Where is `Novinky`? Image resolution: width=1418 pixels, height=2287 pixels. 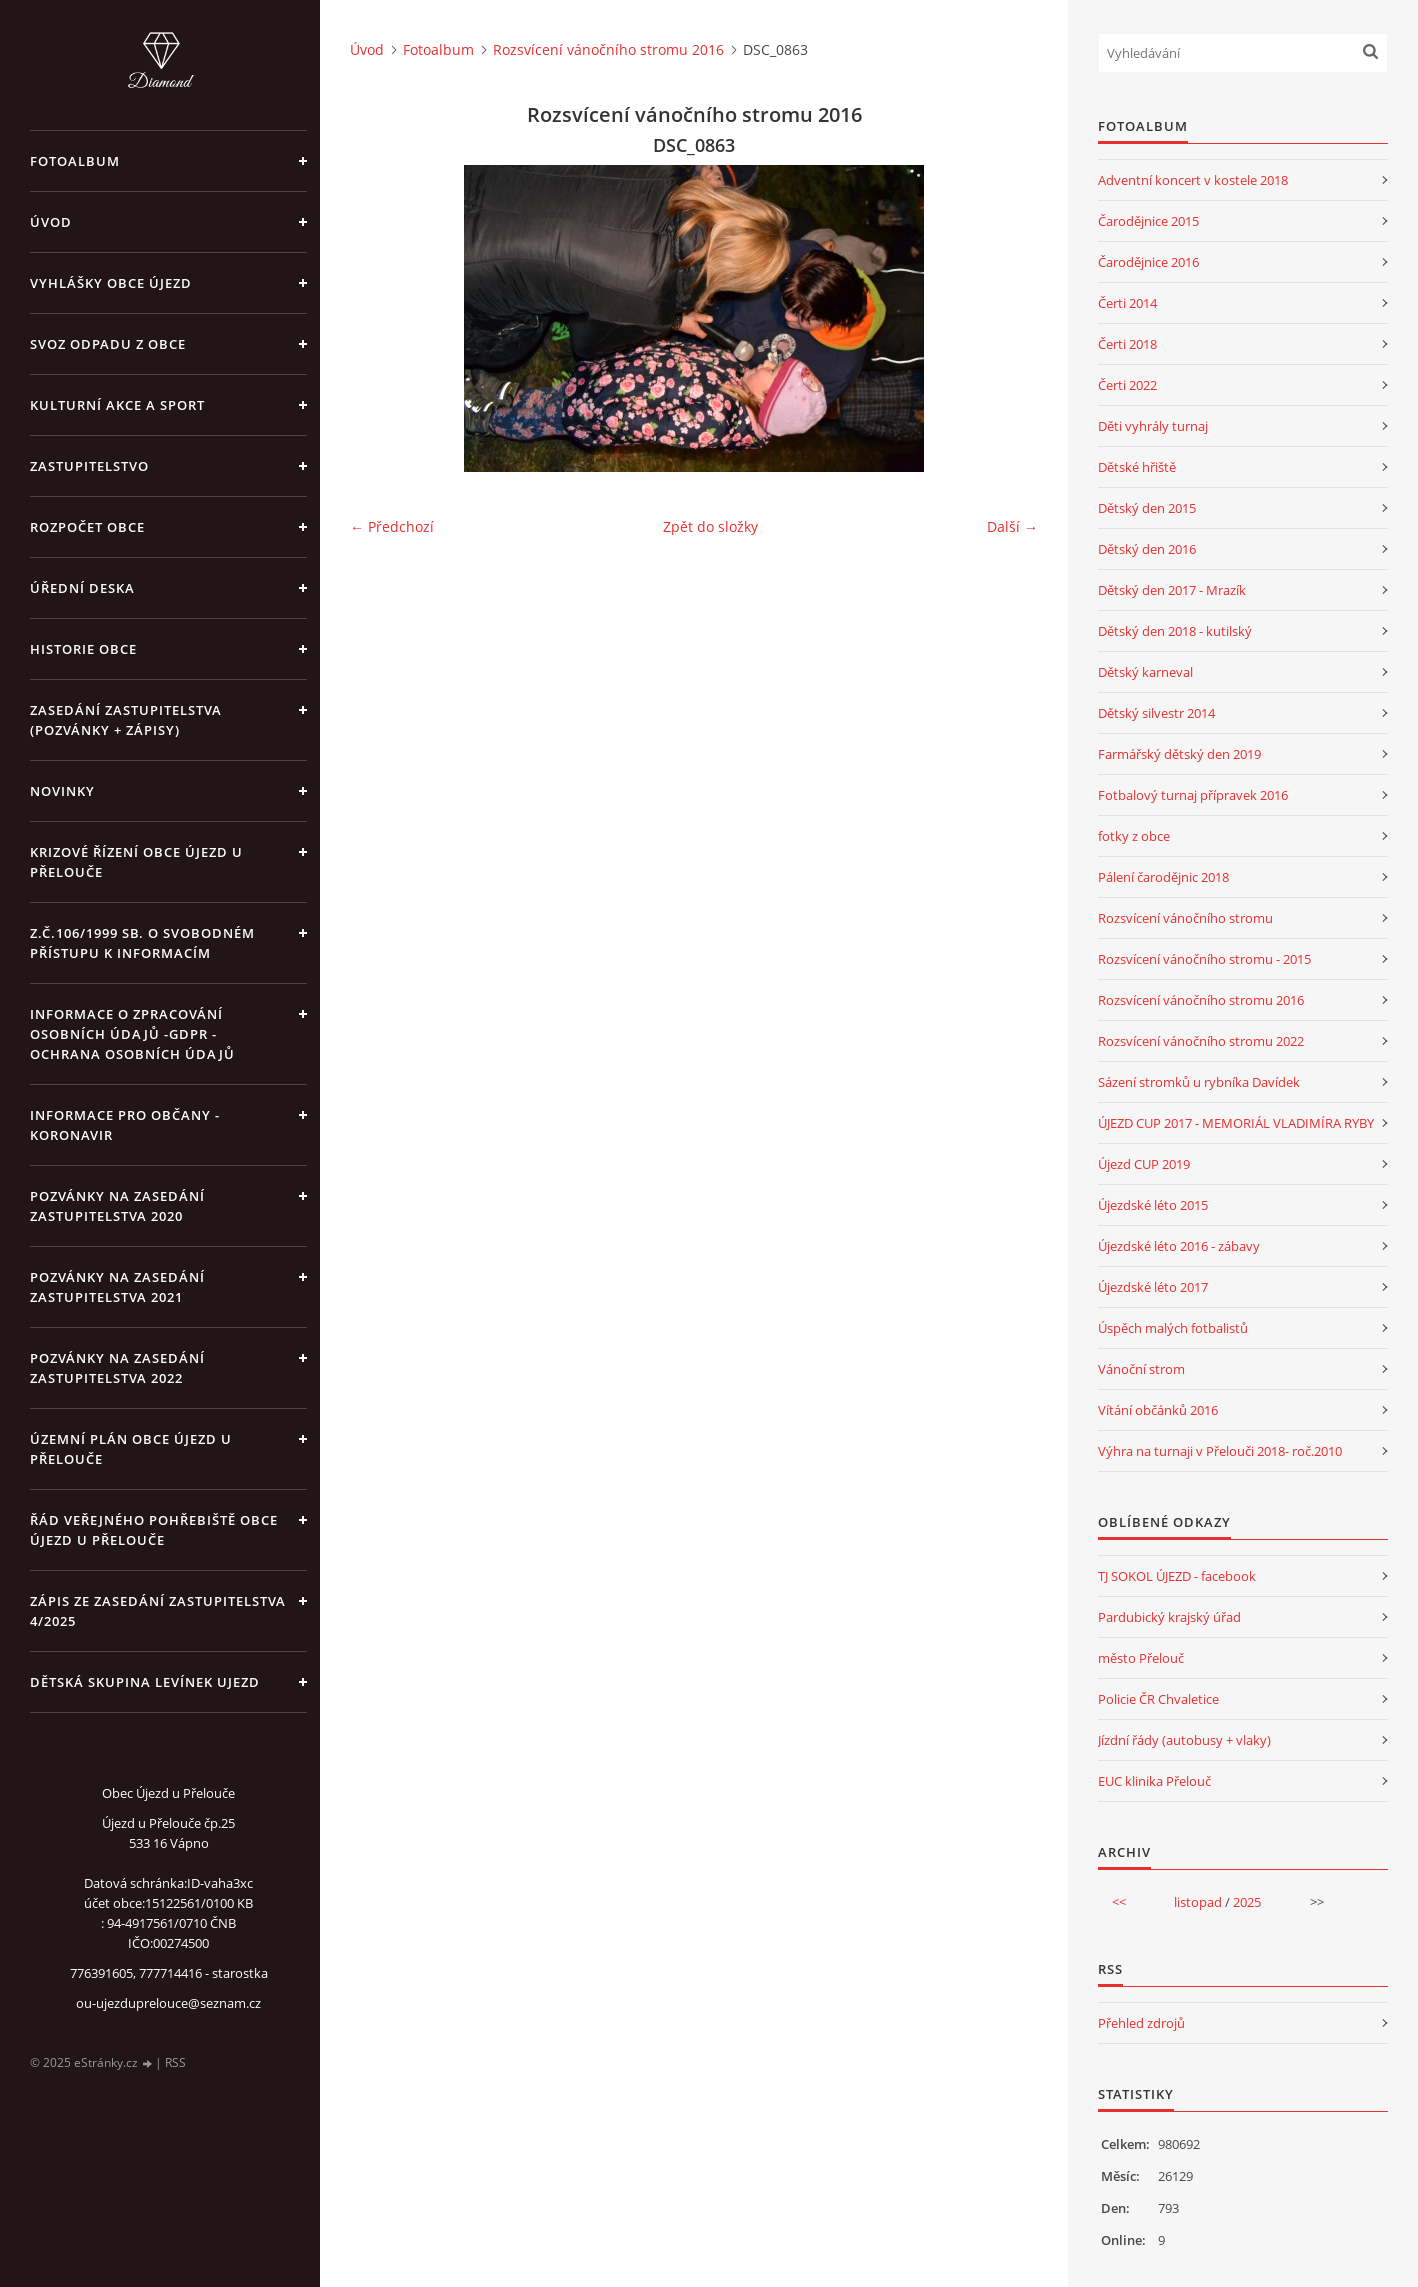
Novinky is located at coordinates (62, 791).